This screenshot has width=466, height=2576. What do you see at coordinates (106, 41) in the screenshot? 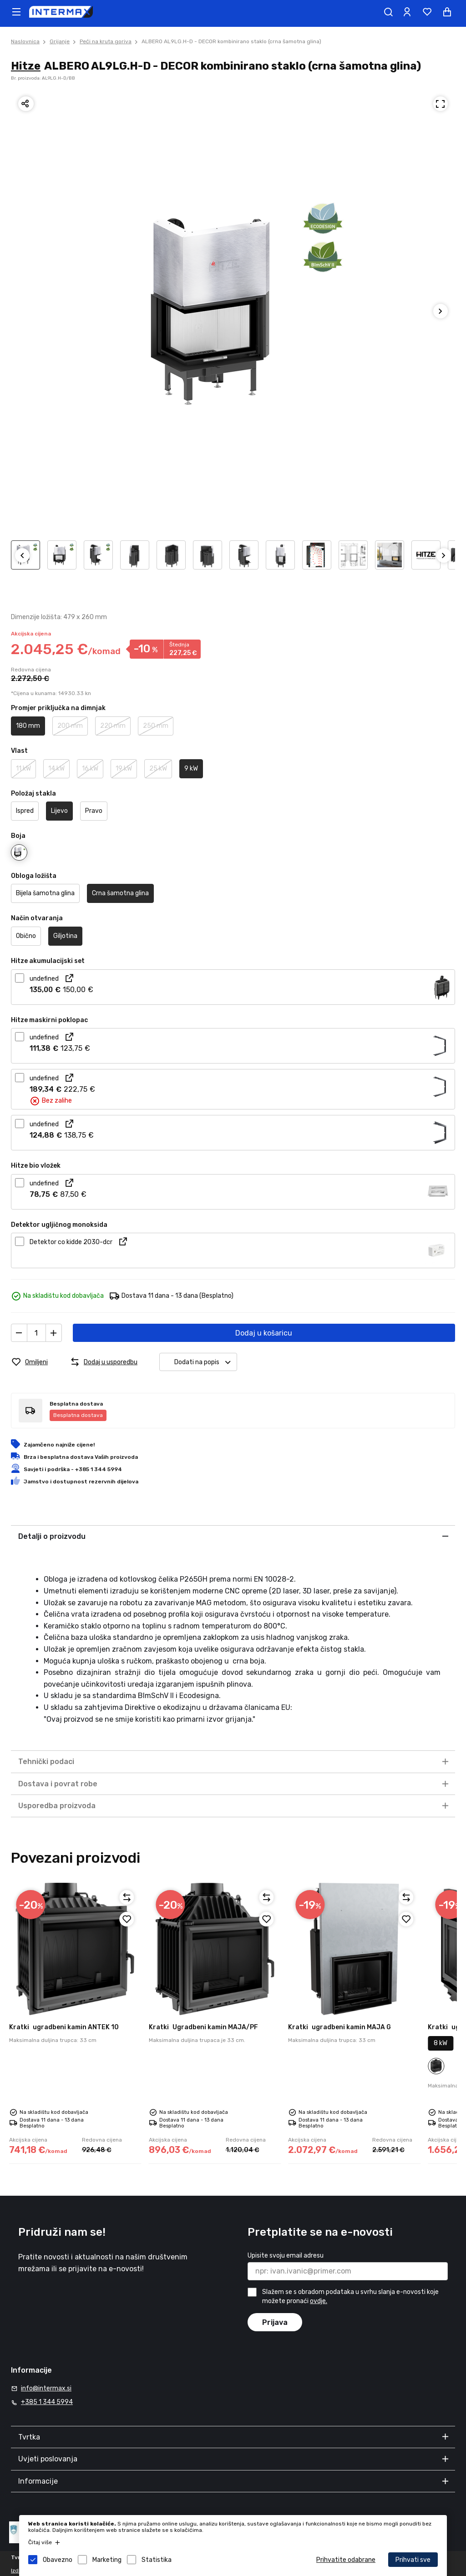
I see `Peći na kruta goriva` at bounding box center [106, 41].